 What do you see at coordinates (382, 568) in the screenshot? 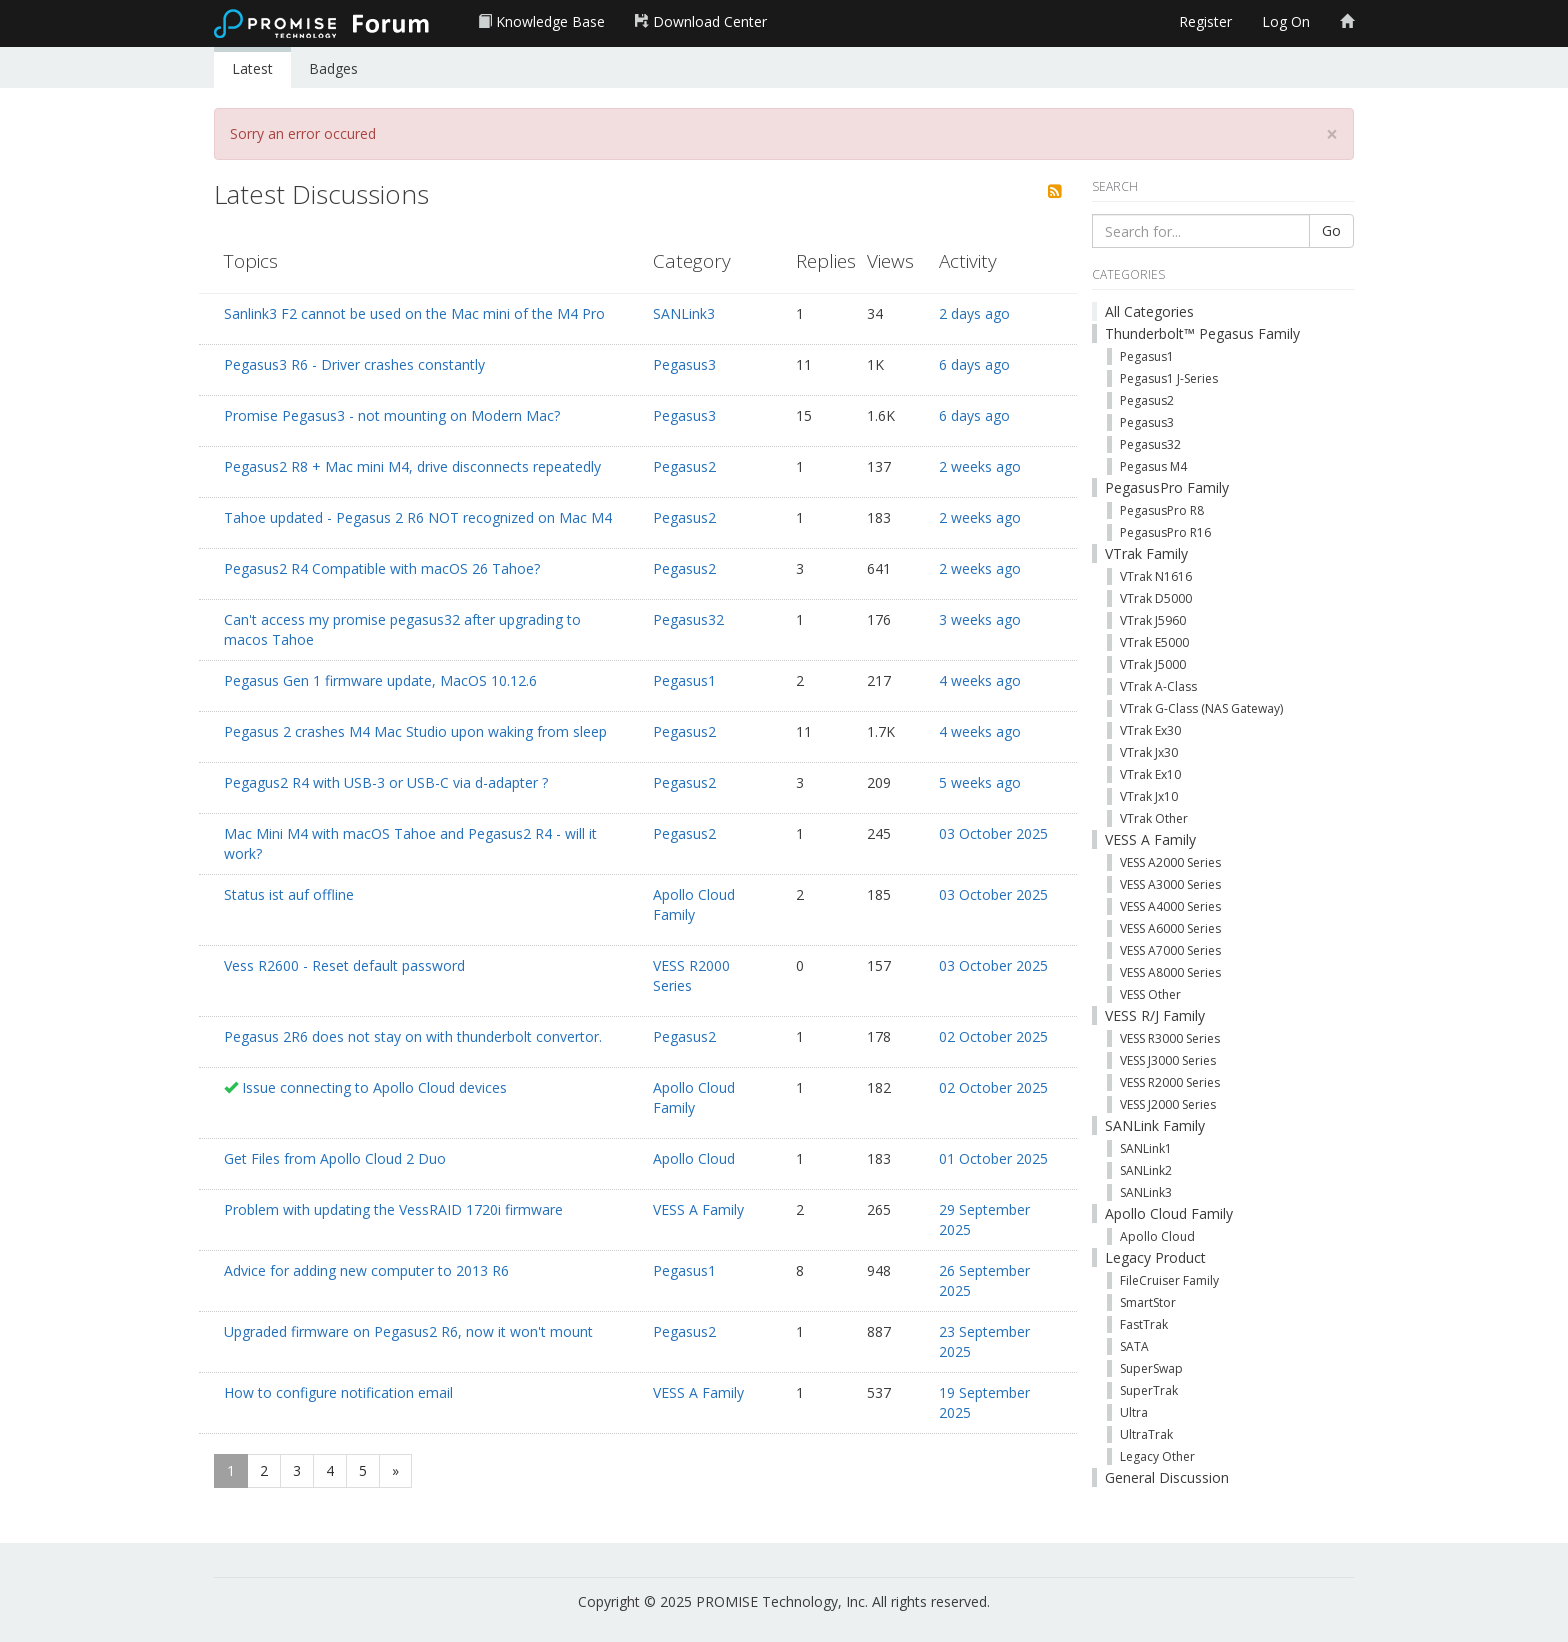
I see `Pegasus2 R4 Compatible with macOS 26 Tahoe?` at bounding box center [382, 568].